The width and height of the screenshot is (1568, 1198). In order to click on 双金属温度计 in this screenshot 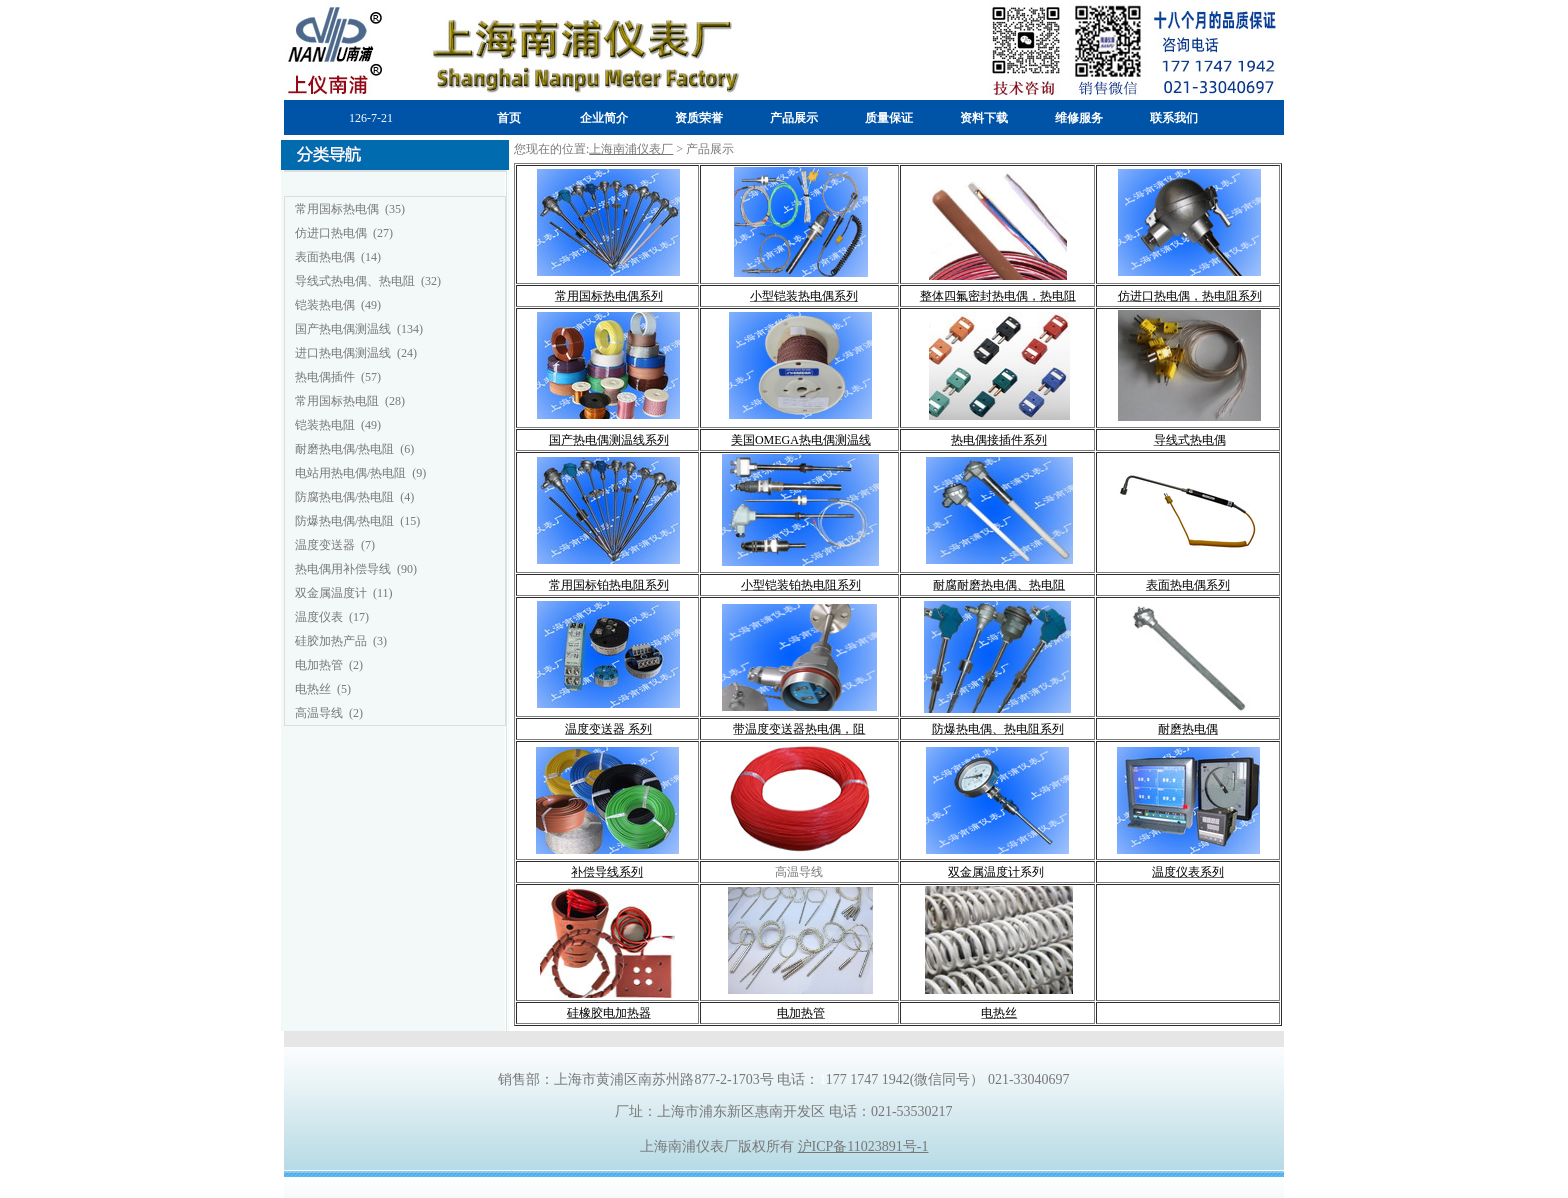, I will do `click(331, 593)`.